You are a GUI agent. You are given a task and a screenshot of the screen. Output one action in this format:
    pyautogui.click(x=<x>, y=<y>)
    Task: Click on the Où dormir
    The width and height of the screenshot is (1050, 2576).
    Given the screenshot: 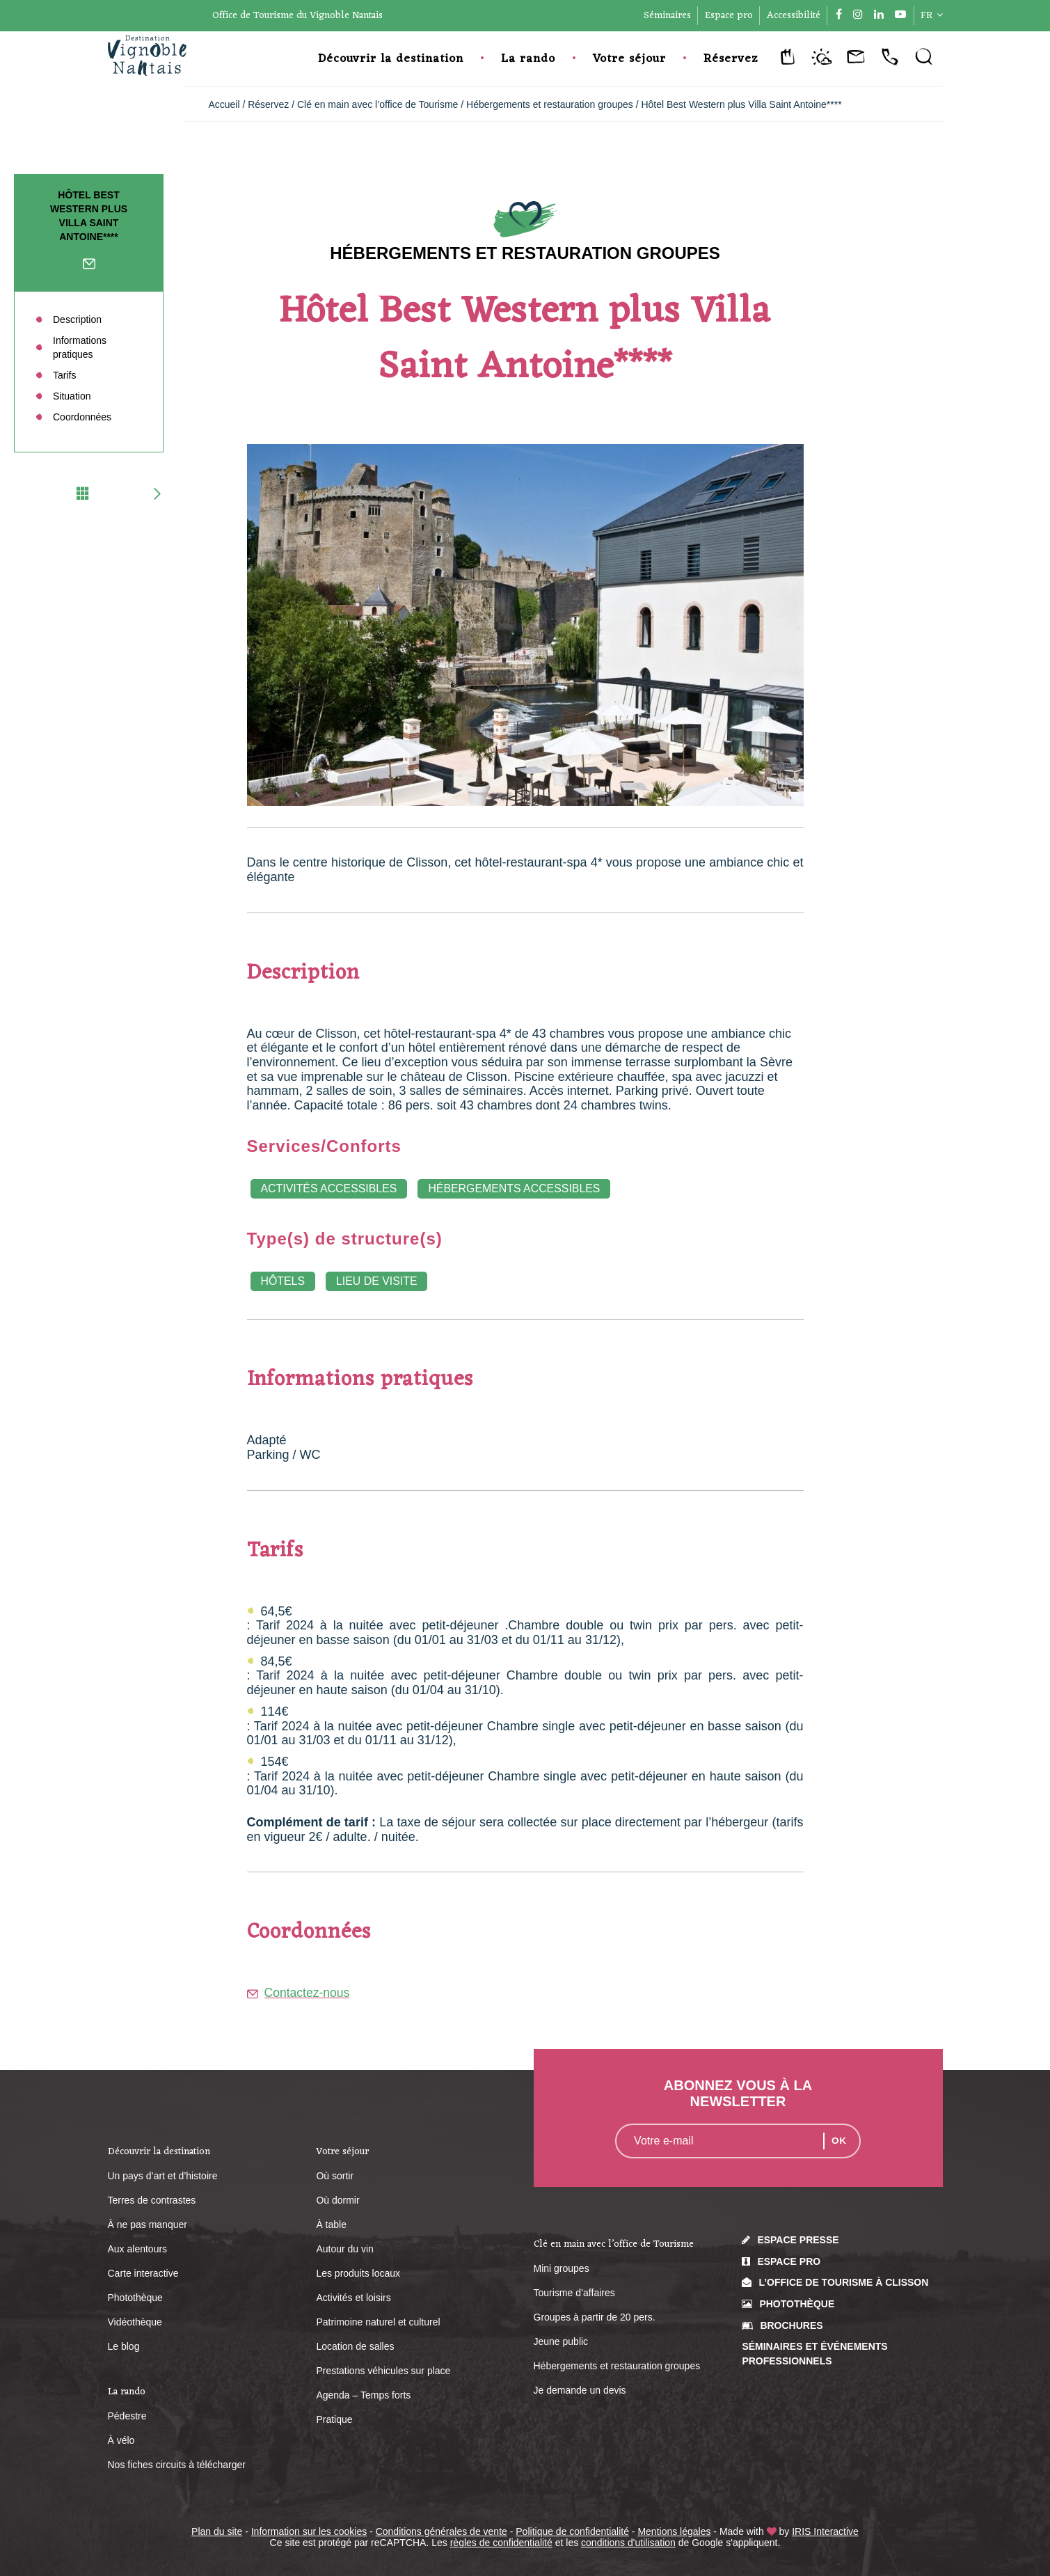 What is the action you would take?
    pyautogui.click(x=337, y=2200)
    